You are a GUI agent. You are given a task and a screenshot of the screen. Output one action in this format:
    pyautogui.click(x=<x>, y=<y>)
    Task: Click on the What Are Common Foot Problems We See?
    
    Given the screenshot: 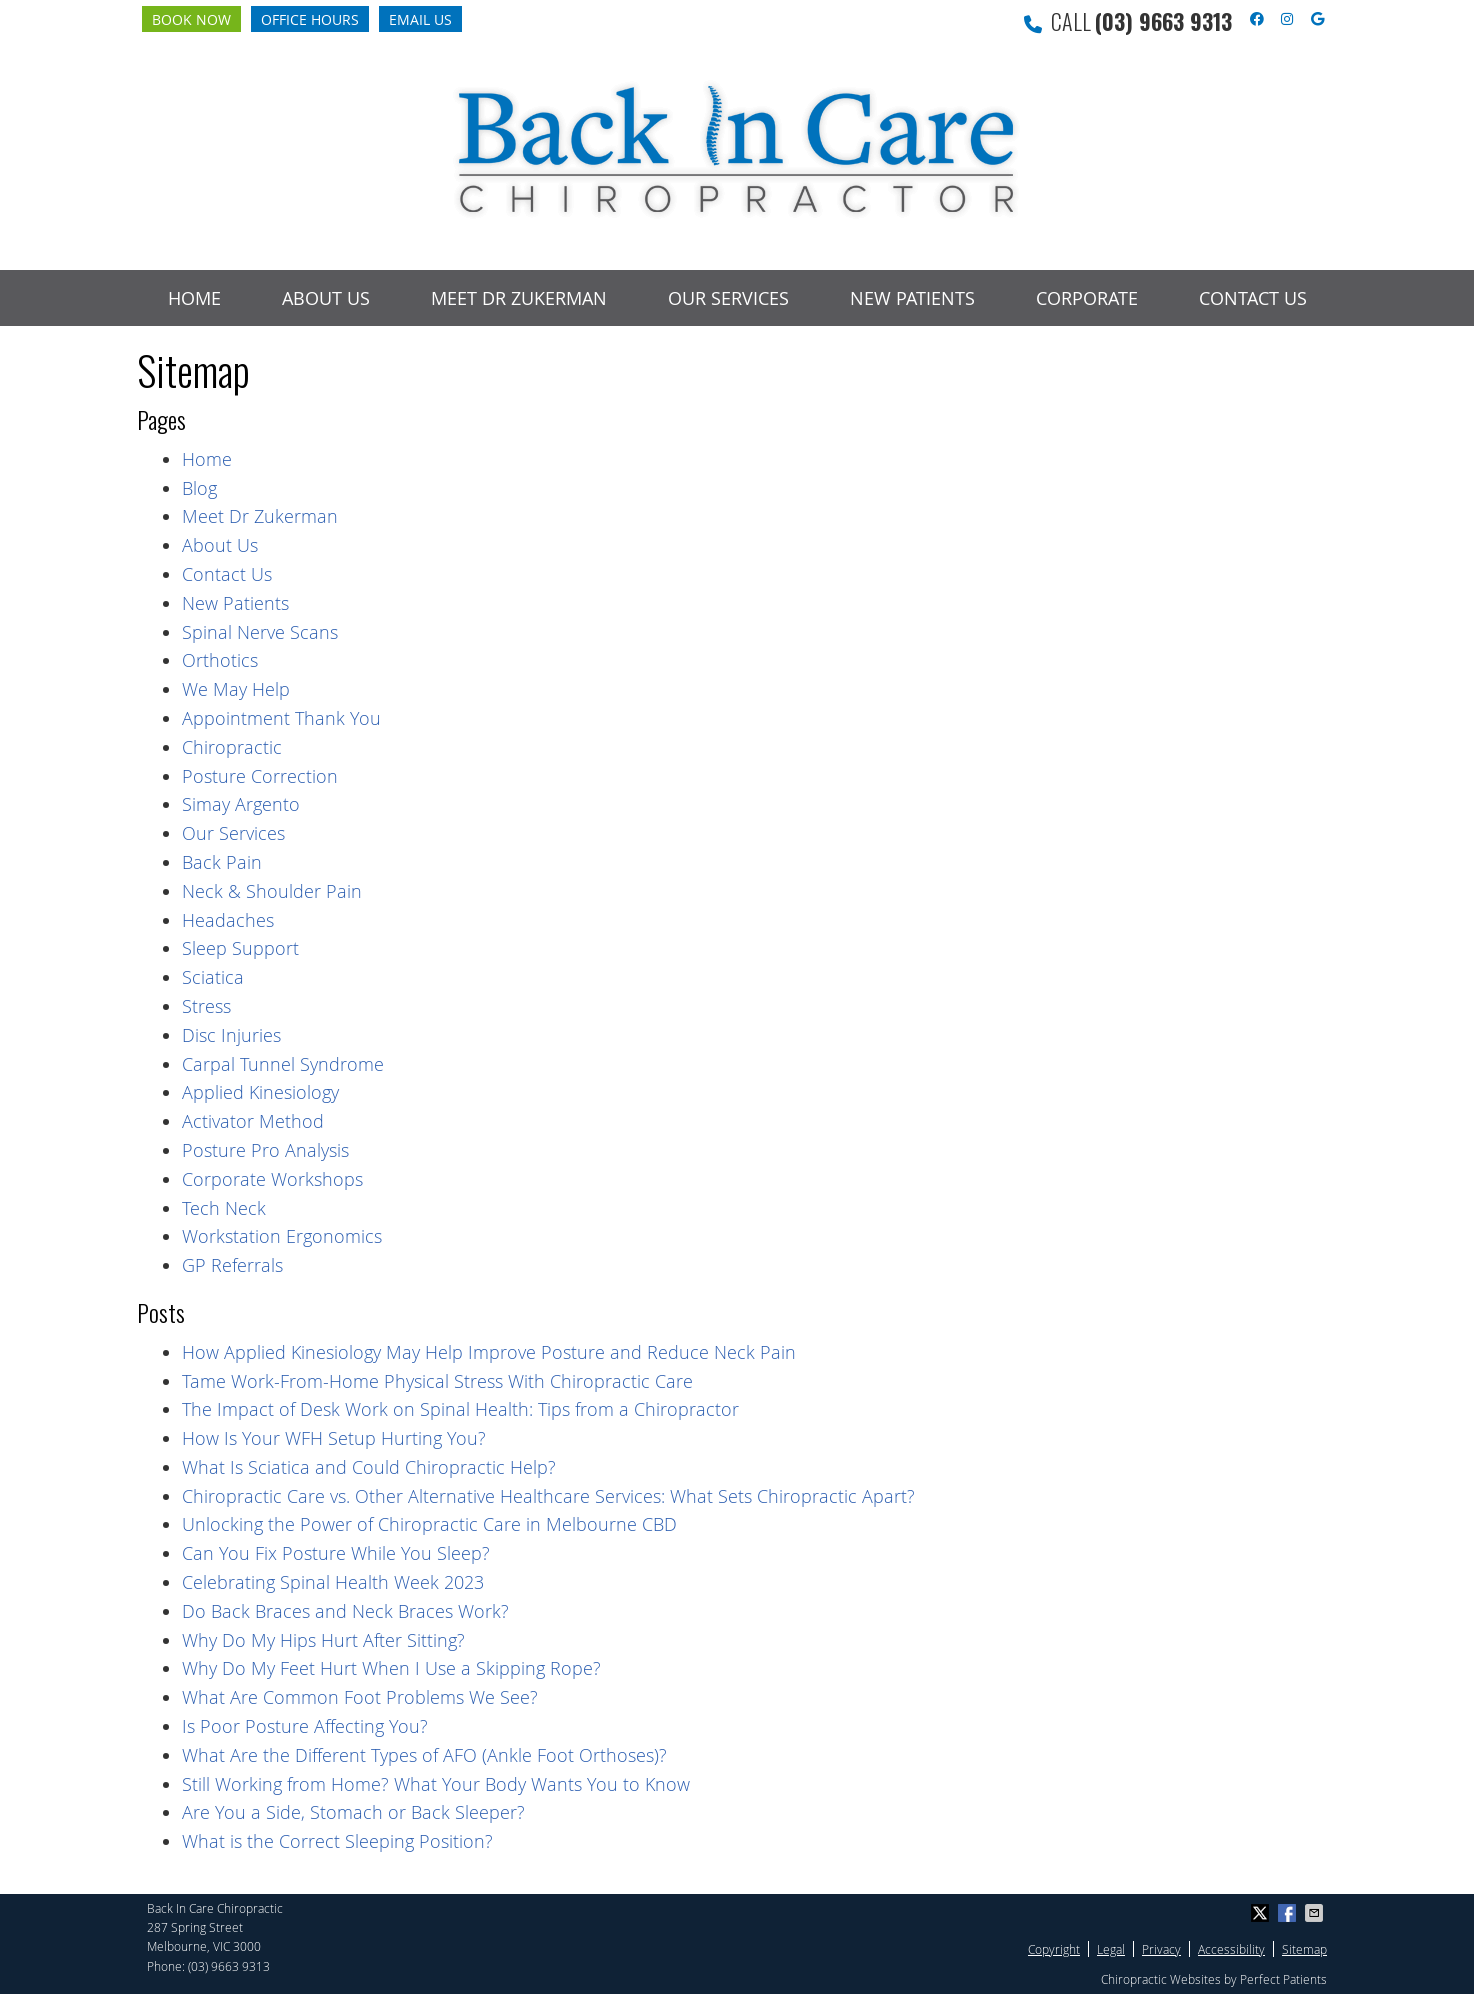 What is the action you would take?
    pyautogui.click(x=360, y=1697)
    